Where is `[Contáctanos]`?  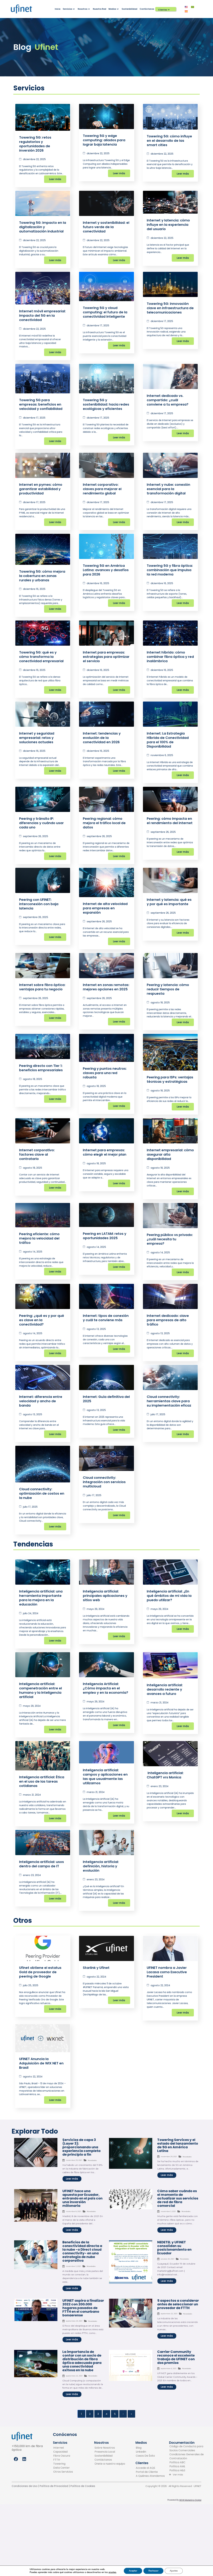 [Contáctanos] is located at coordinates (110, 2529).